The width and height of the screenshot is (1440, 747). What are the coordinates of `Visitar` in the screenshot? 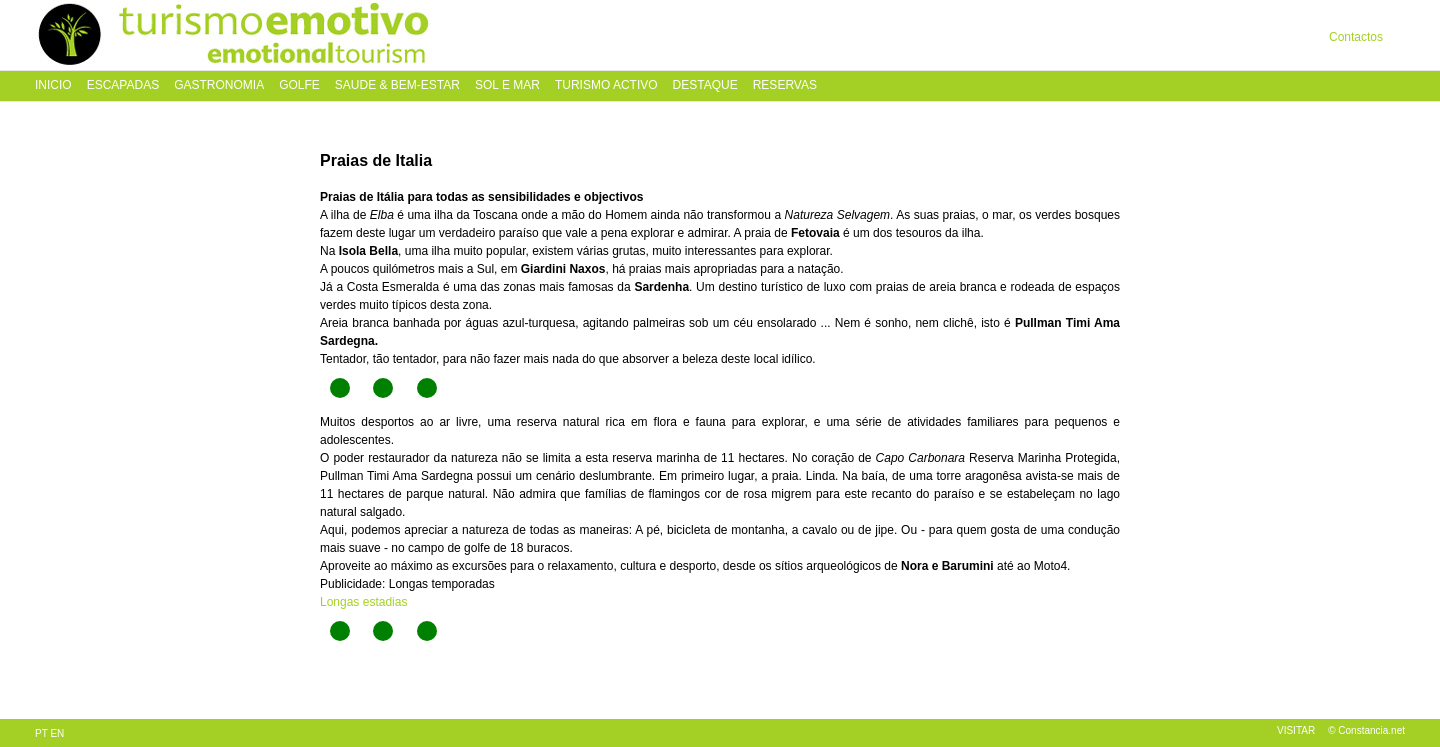 It's located at (1296, 730).